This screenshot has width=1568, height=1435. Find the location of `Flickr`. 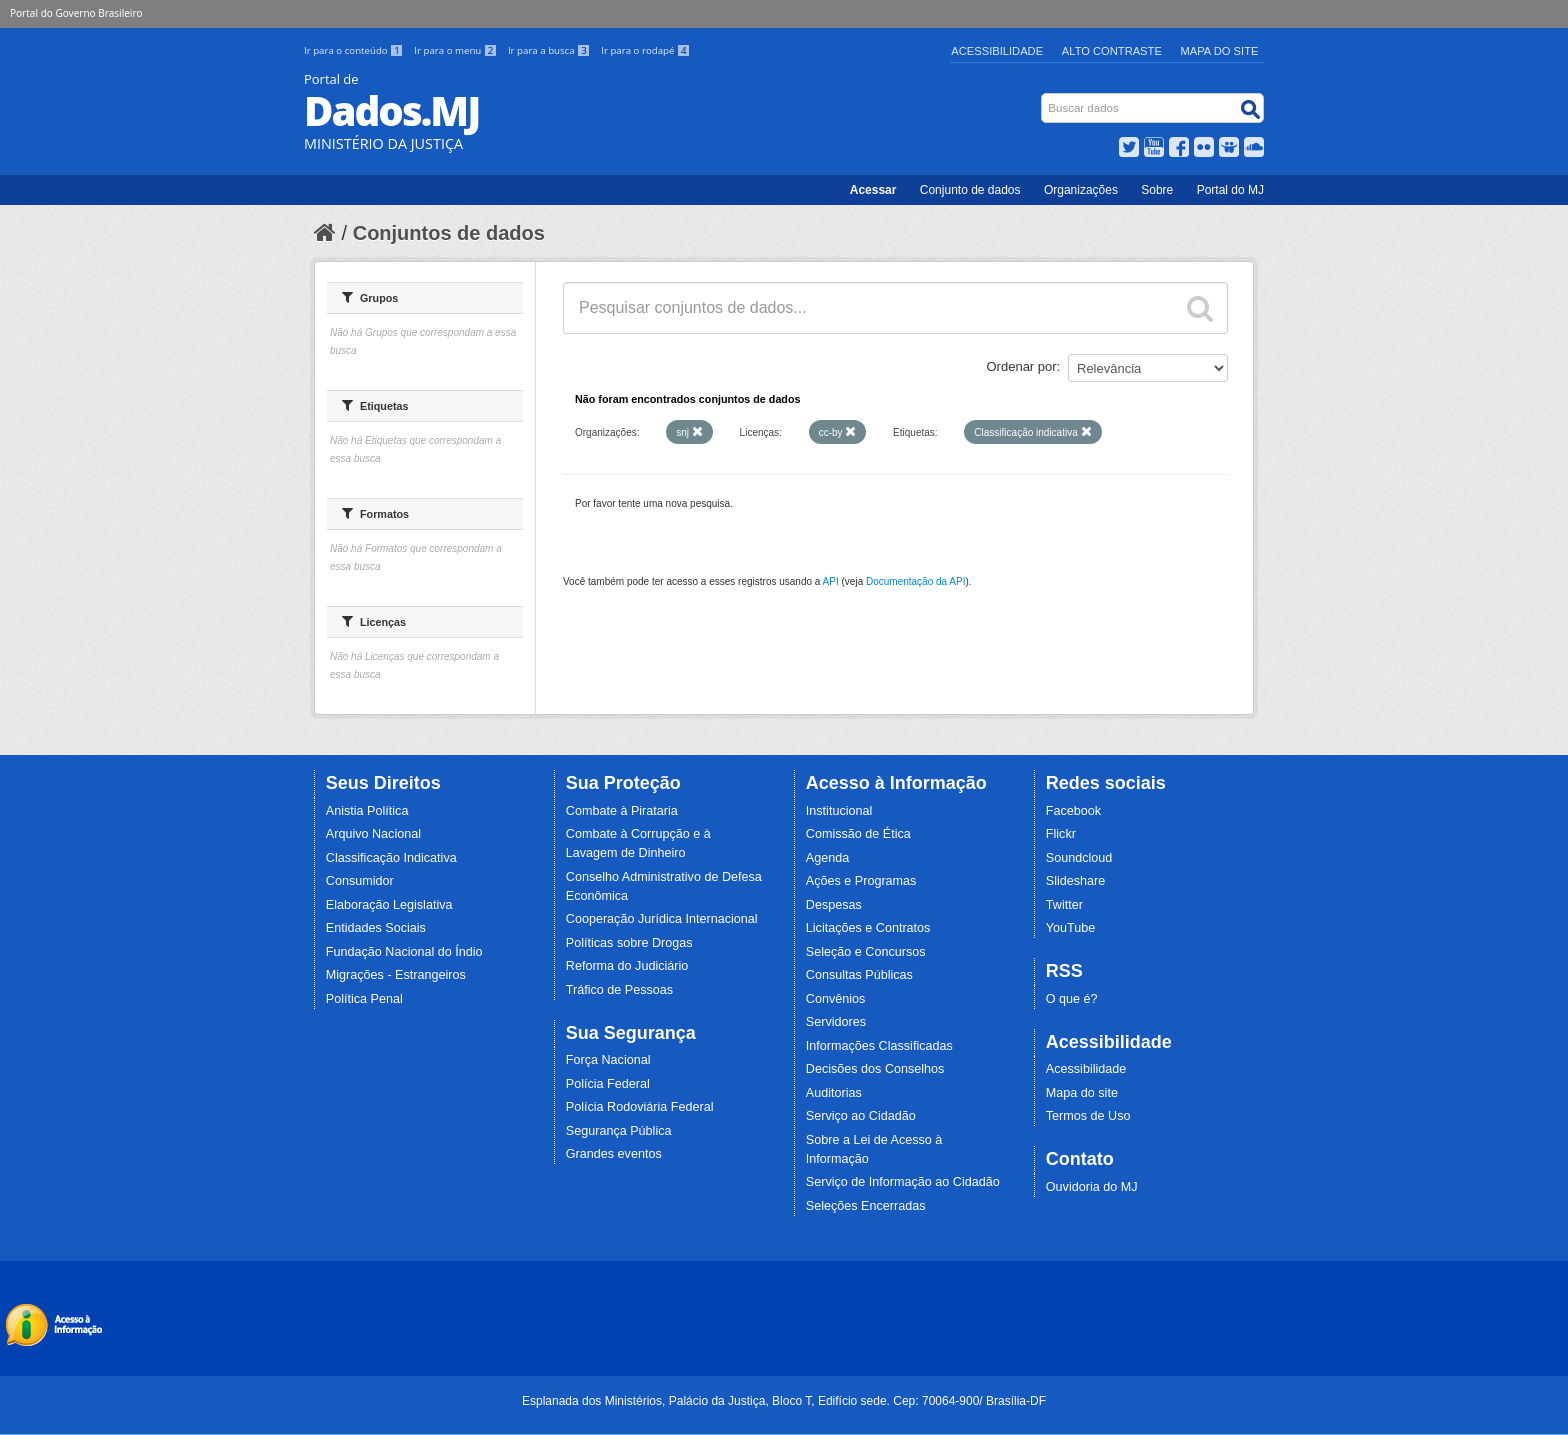

Flickr is located at coordinates (1061, 834).